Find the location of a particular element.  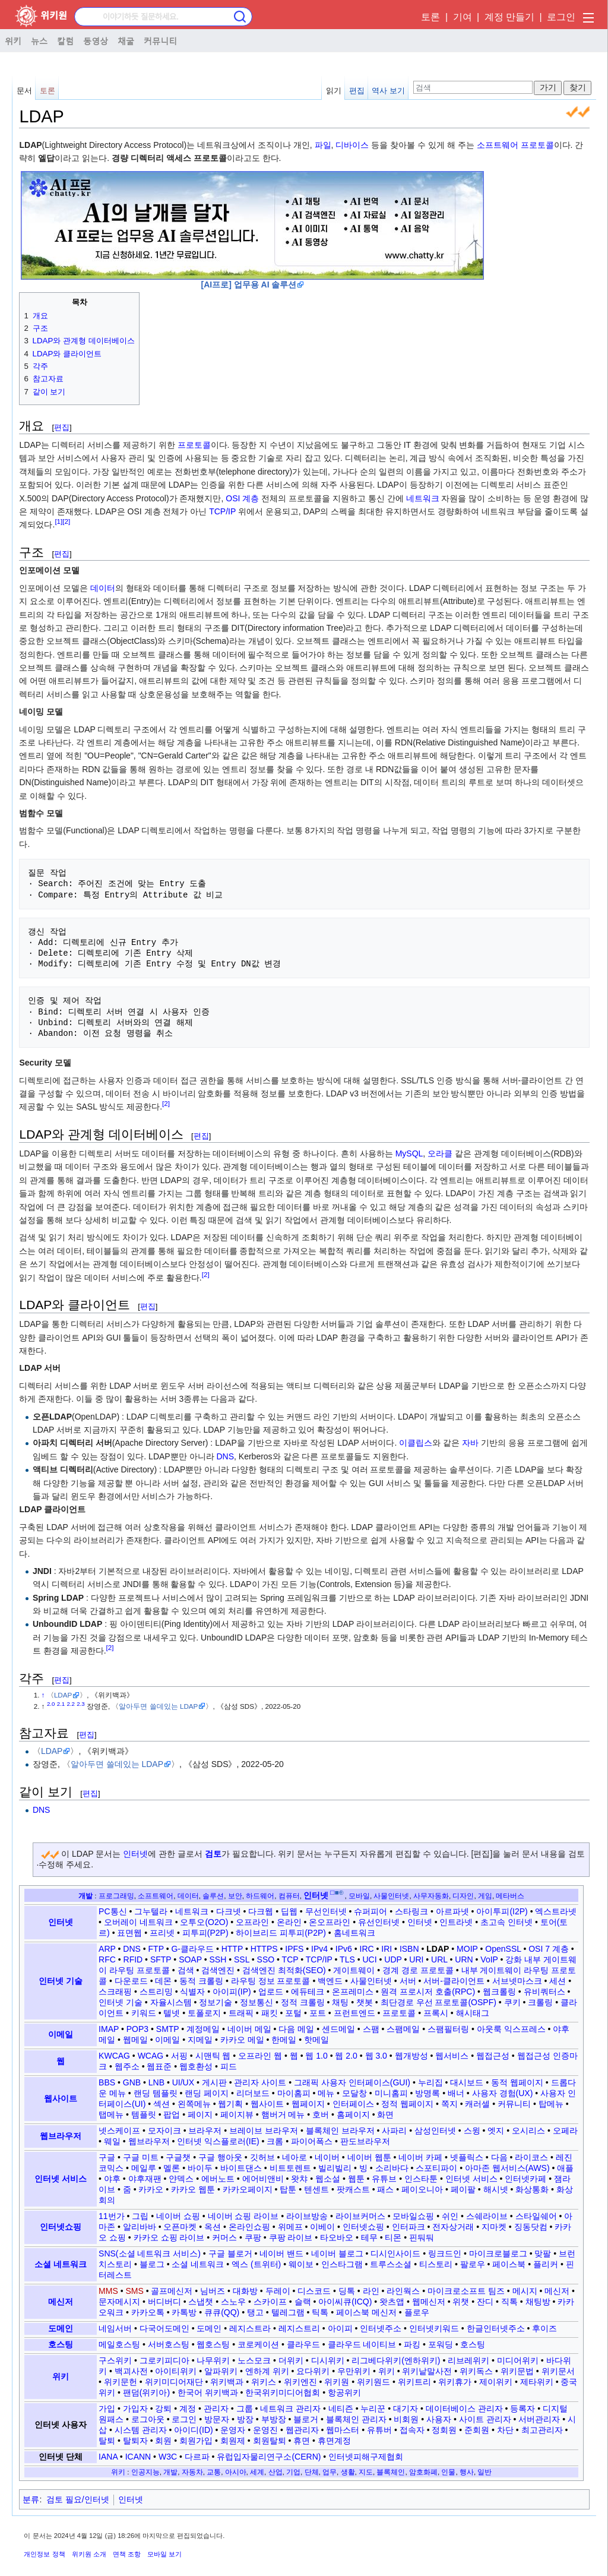

키워드 is located at coordinates (143, 2013).